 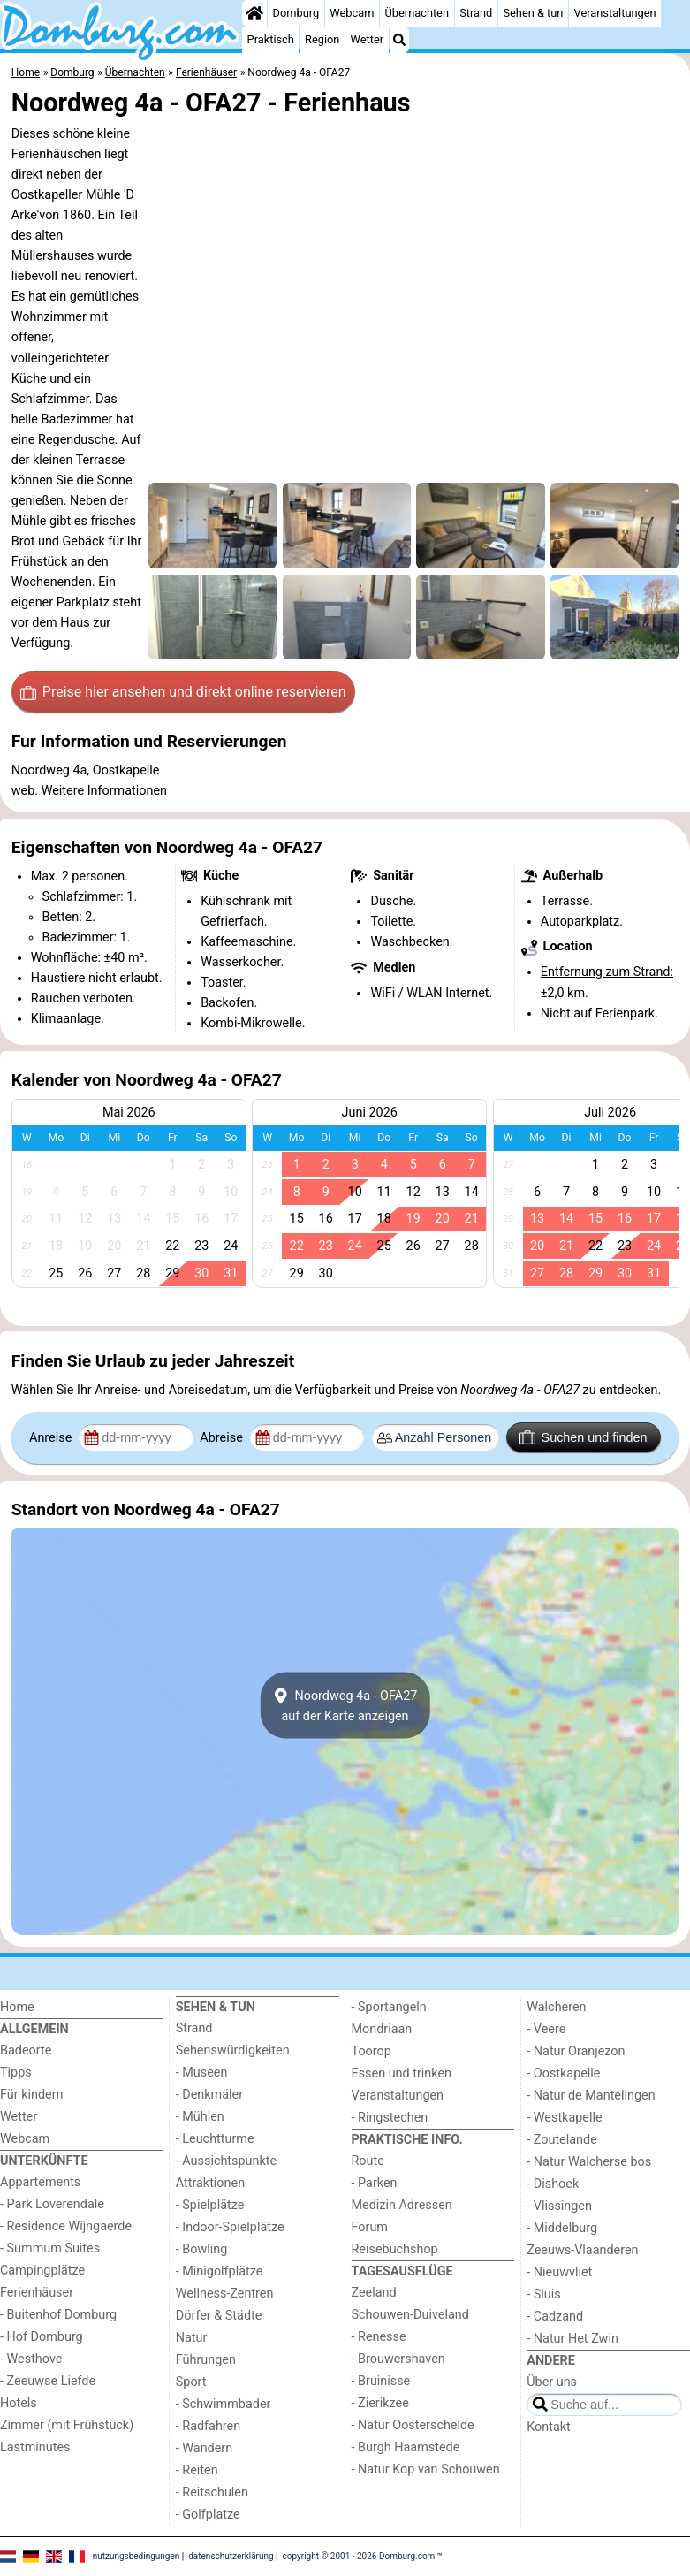 What do you see at coordinates (31, 2358) in the screenshot?
I see `- Westhove` at bounding box center [31, 2358].